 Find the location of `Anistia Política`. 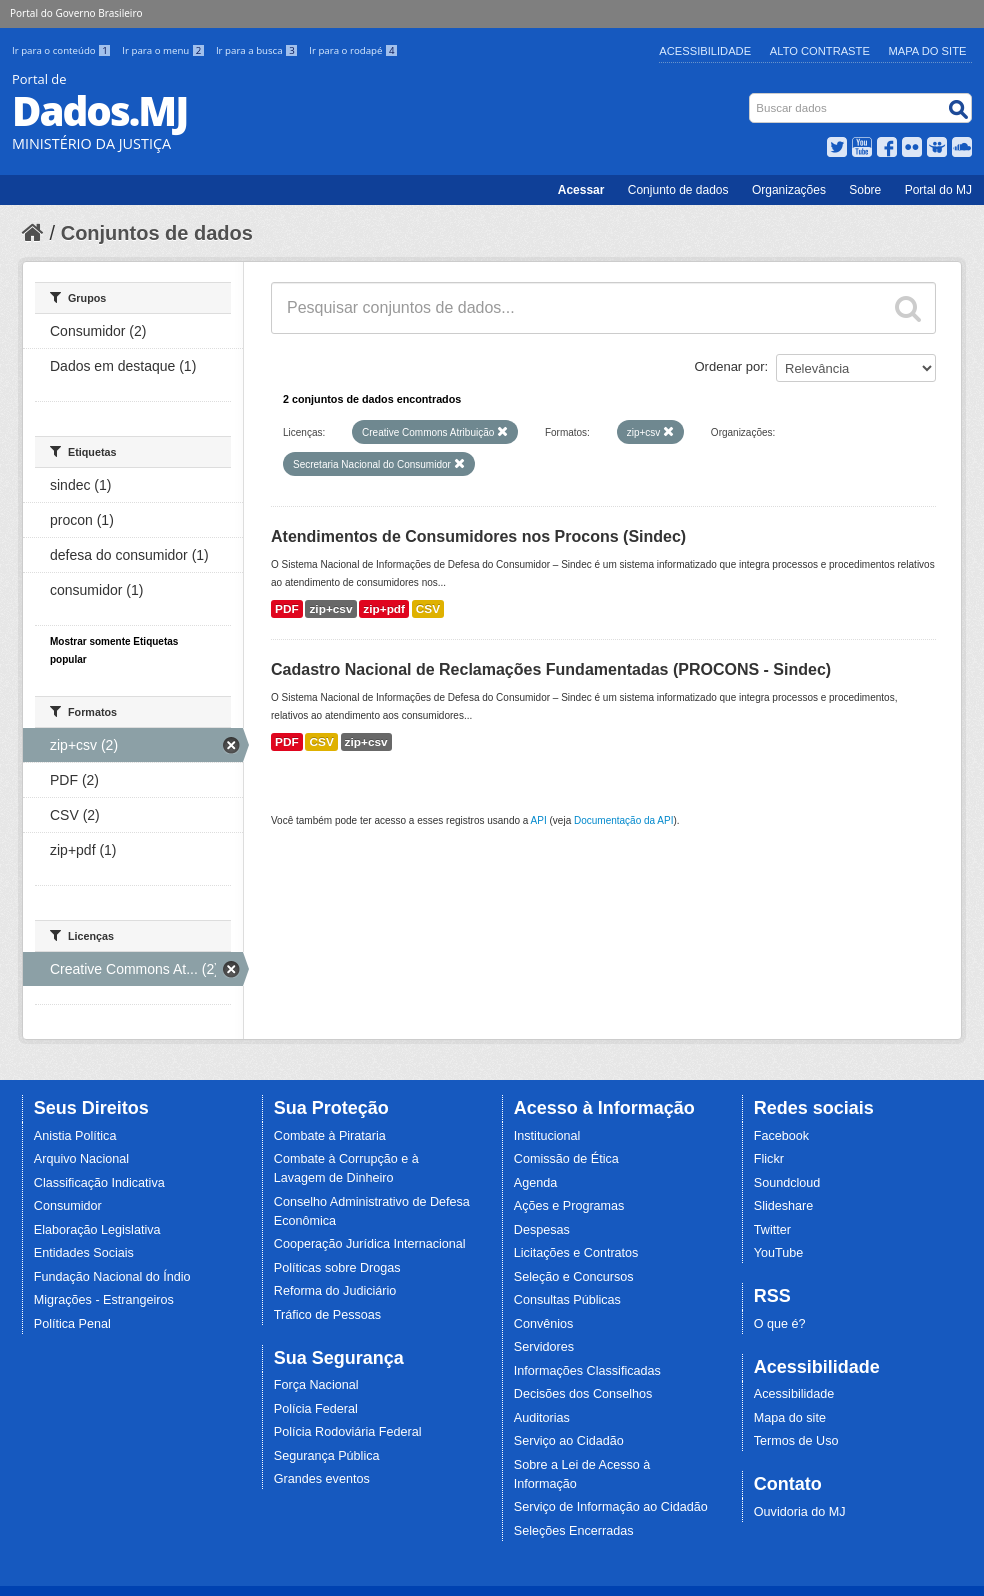

Anistia Política is located at coordinates (75, 1136).